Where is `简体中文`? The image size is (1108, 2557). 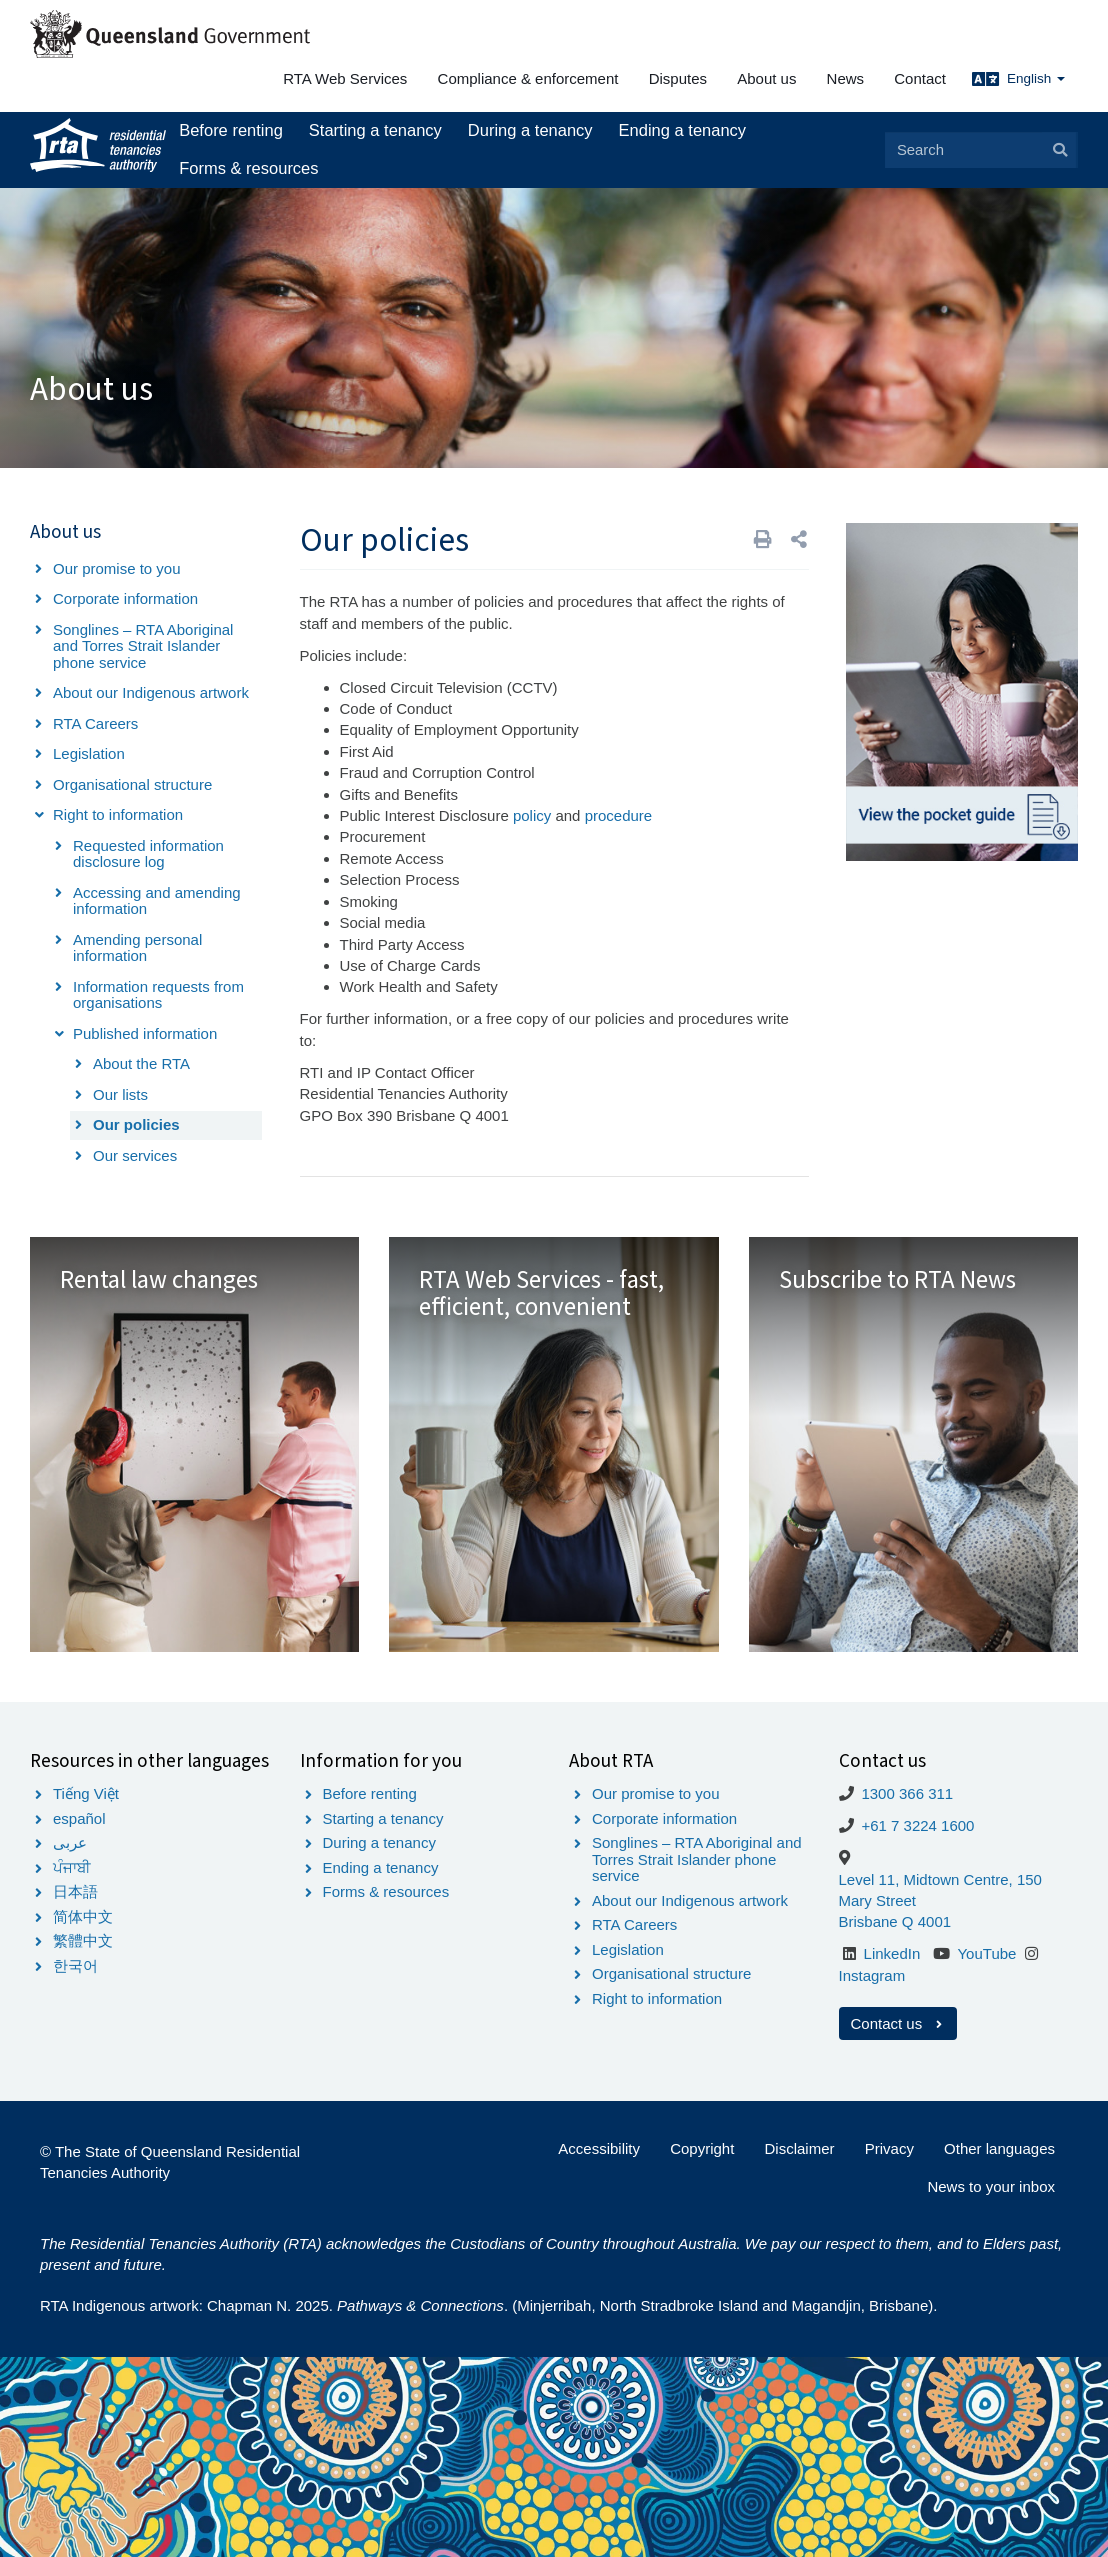
简体中文 is located at coordinates (83, 1916).